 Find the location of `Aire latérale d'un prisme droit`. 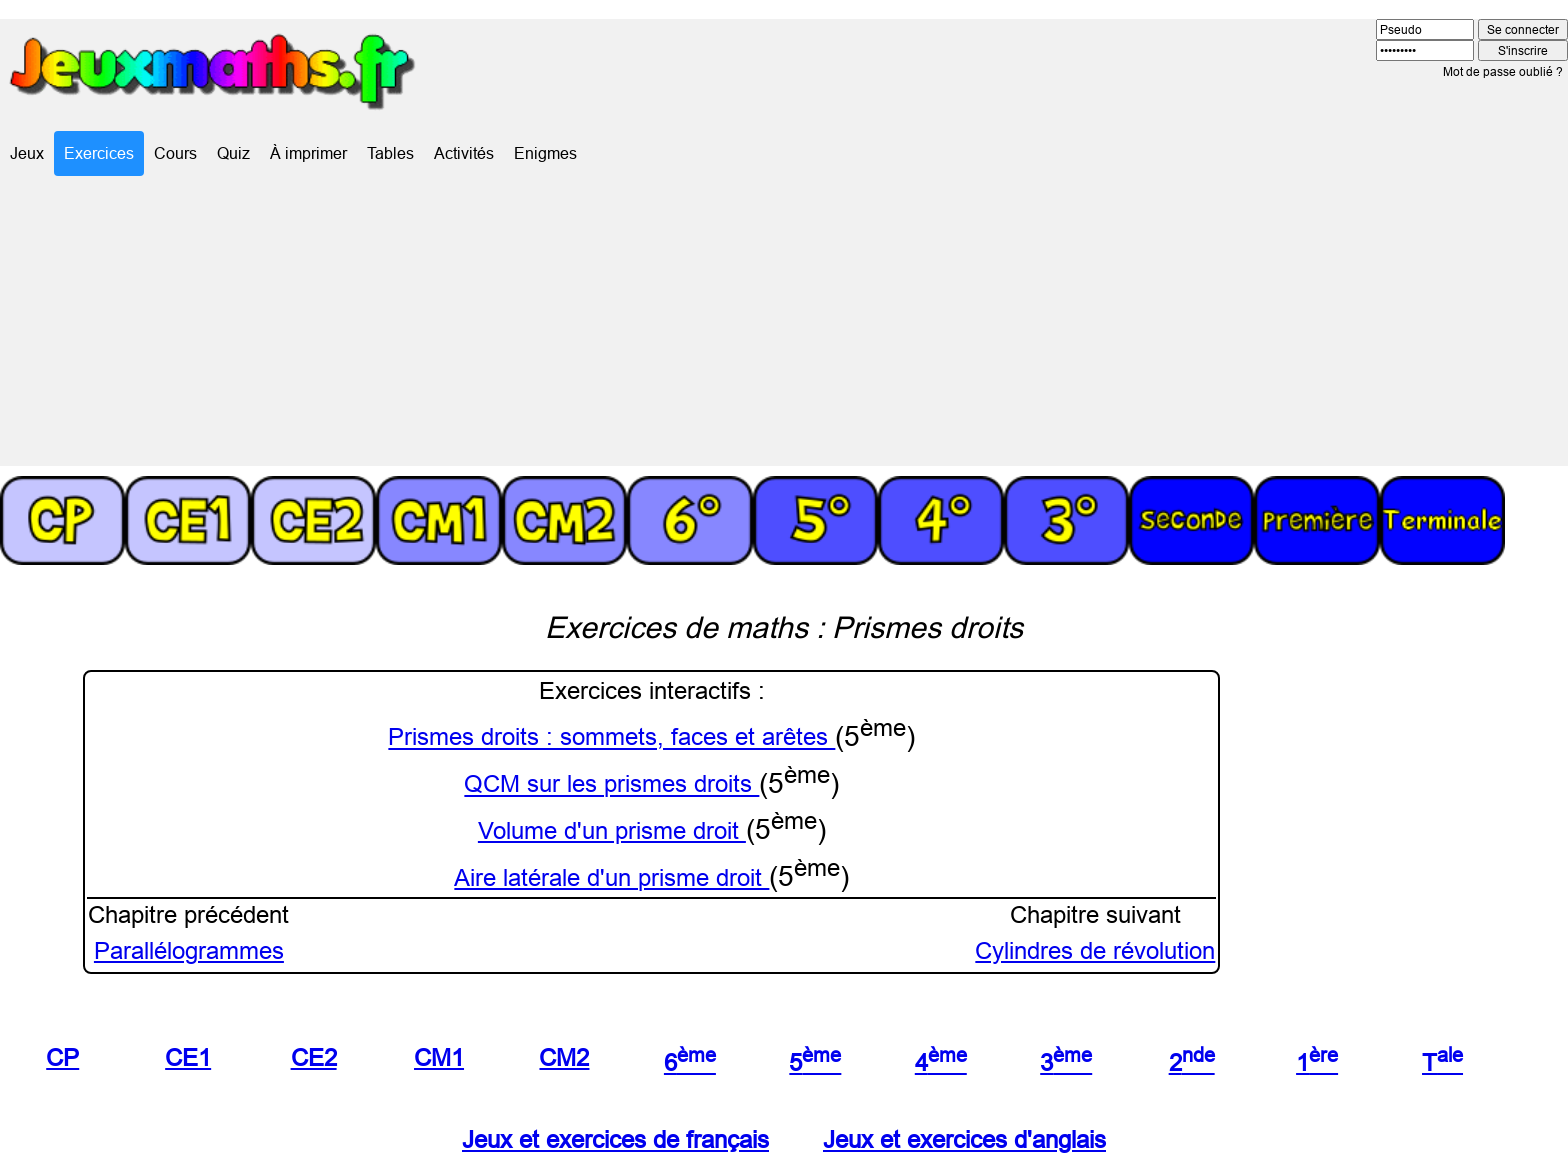

Aire latérale d'un prisme droit is located at coordinates (611, 878).